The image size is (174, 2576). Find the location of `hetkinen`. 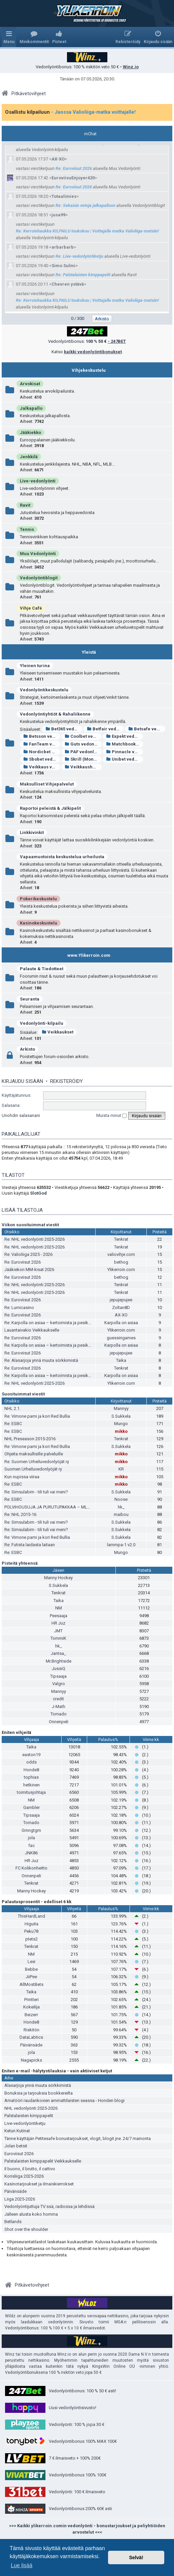

hetkinen is located at coordinates (31, 1784).